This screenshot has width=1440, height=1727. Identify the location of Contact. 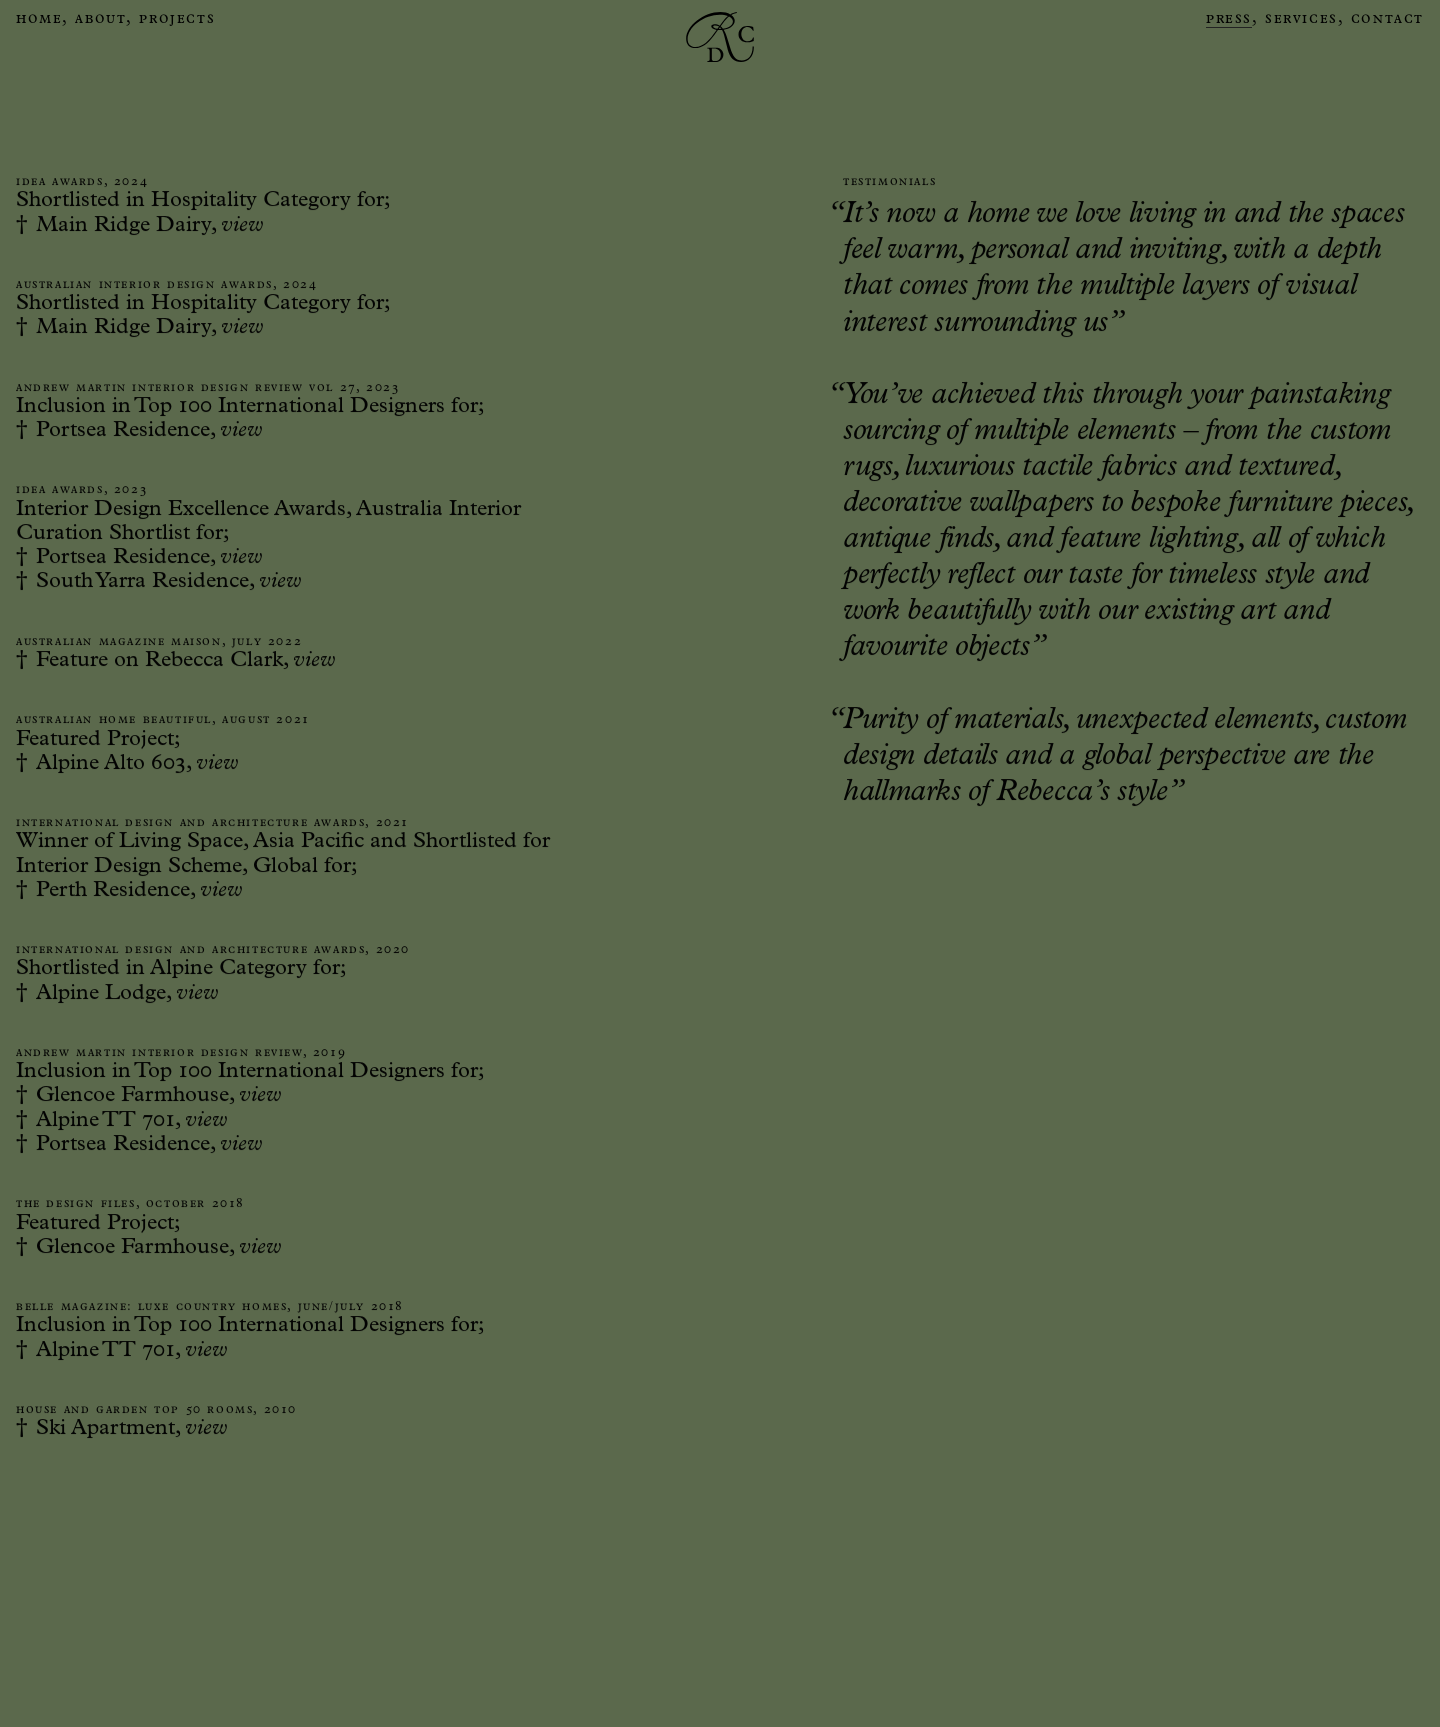
(1387, 20).